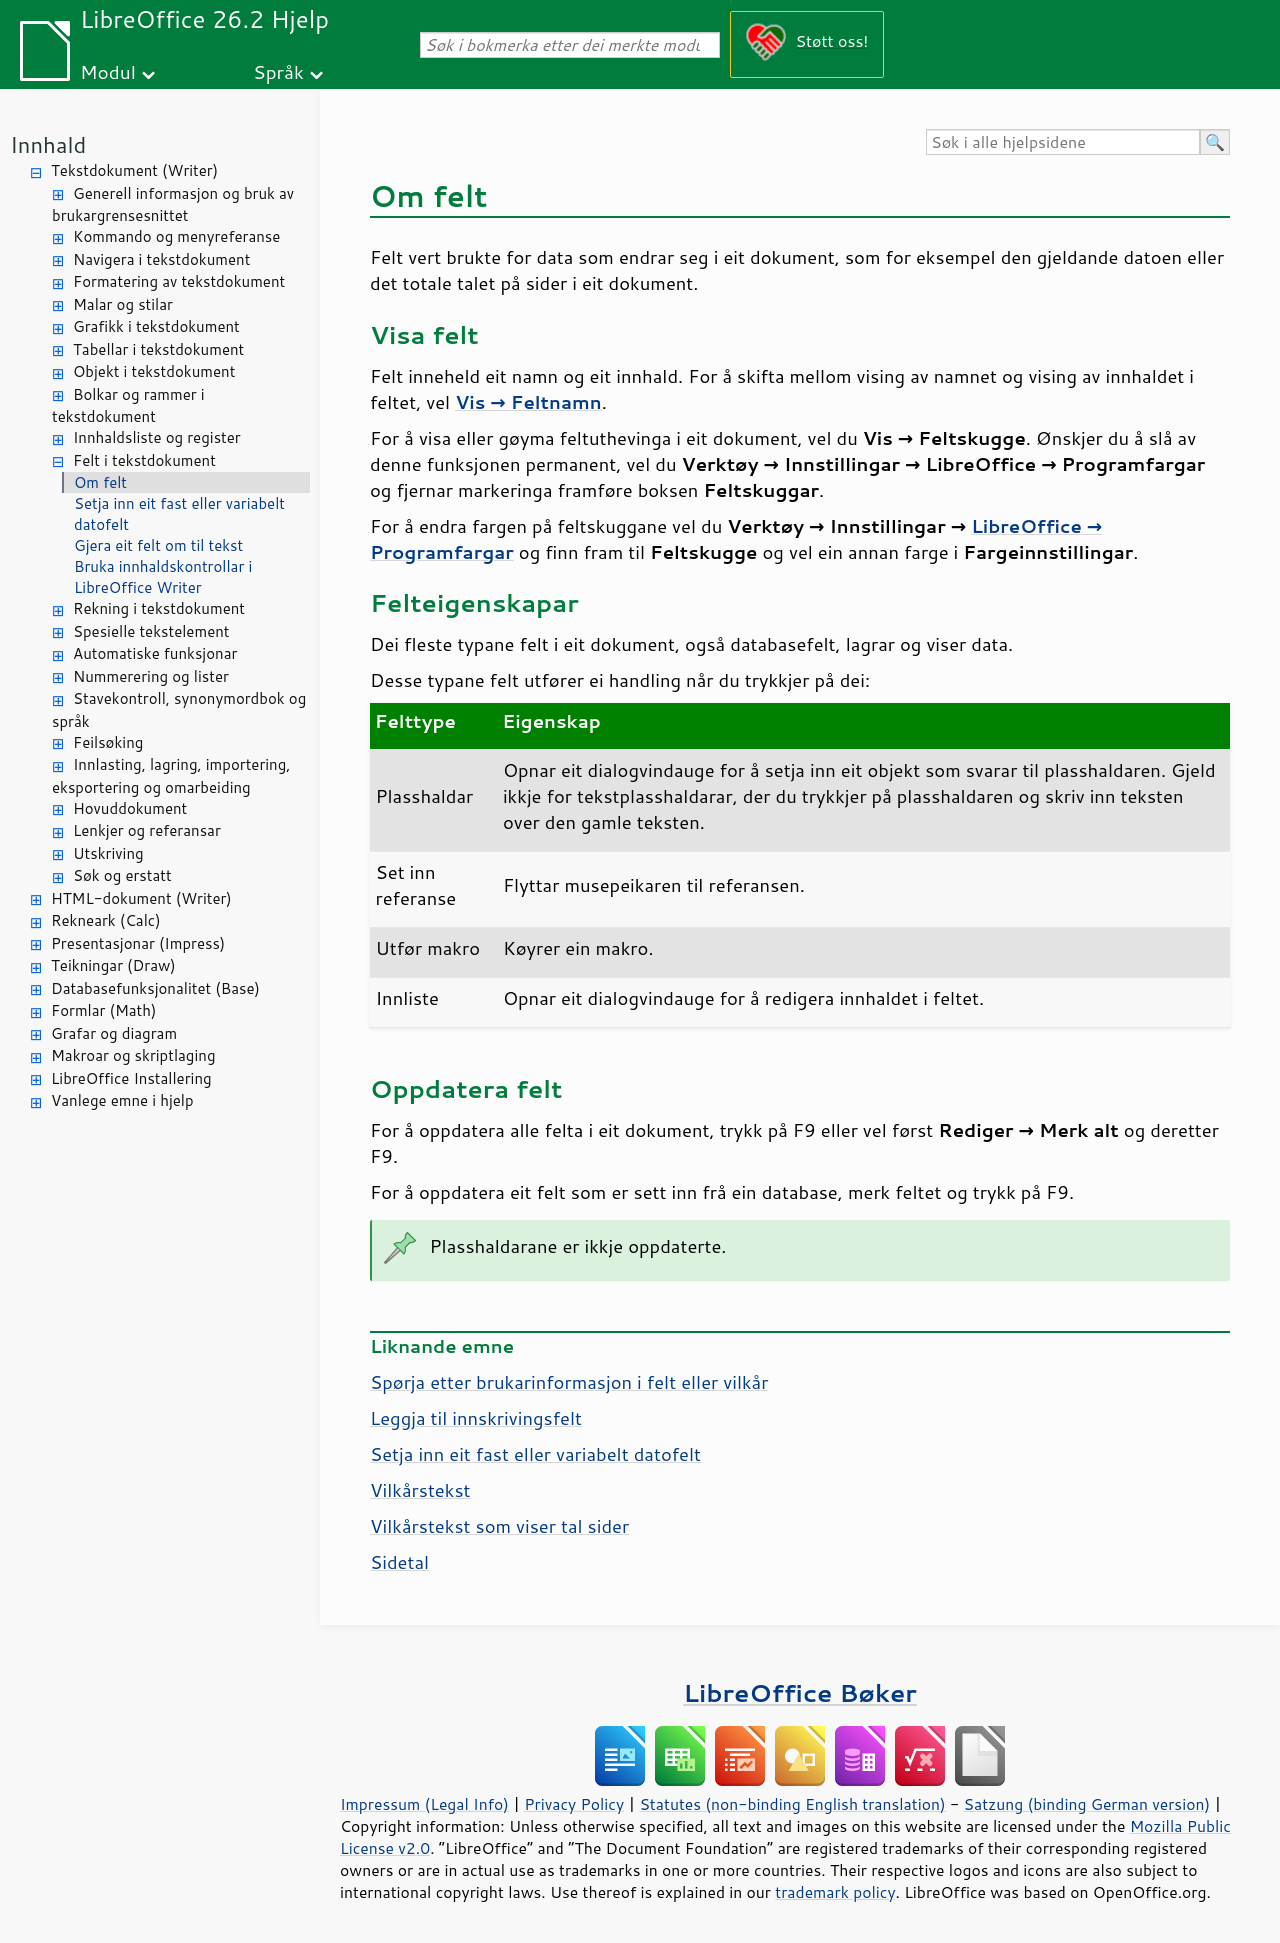 The height and width of the screenshot is (1943, 1280). Describe the element at coordinates (134, 170) in the screenshot. I see `Tekstdokument (Writer)` at that location.